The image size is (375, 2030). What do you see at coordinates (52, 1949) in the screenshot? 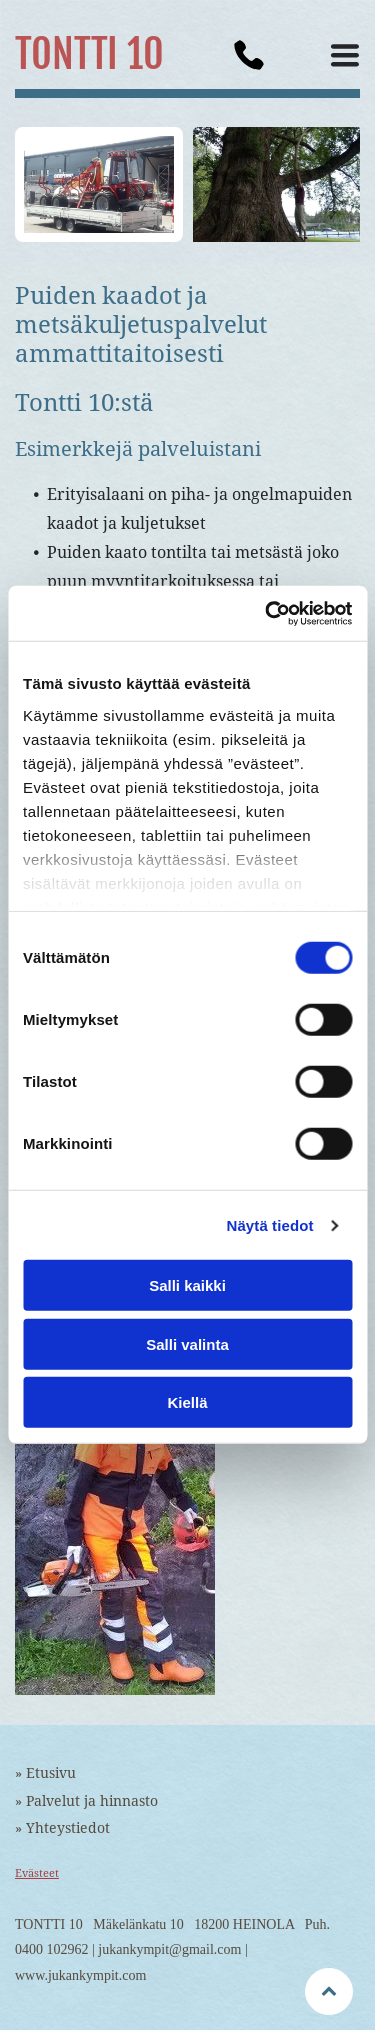
I see `0400 102962` at bounding box center [52, 1949].